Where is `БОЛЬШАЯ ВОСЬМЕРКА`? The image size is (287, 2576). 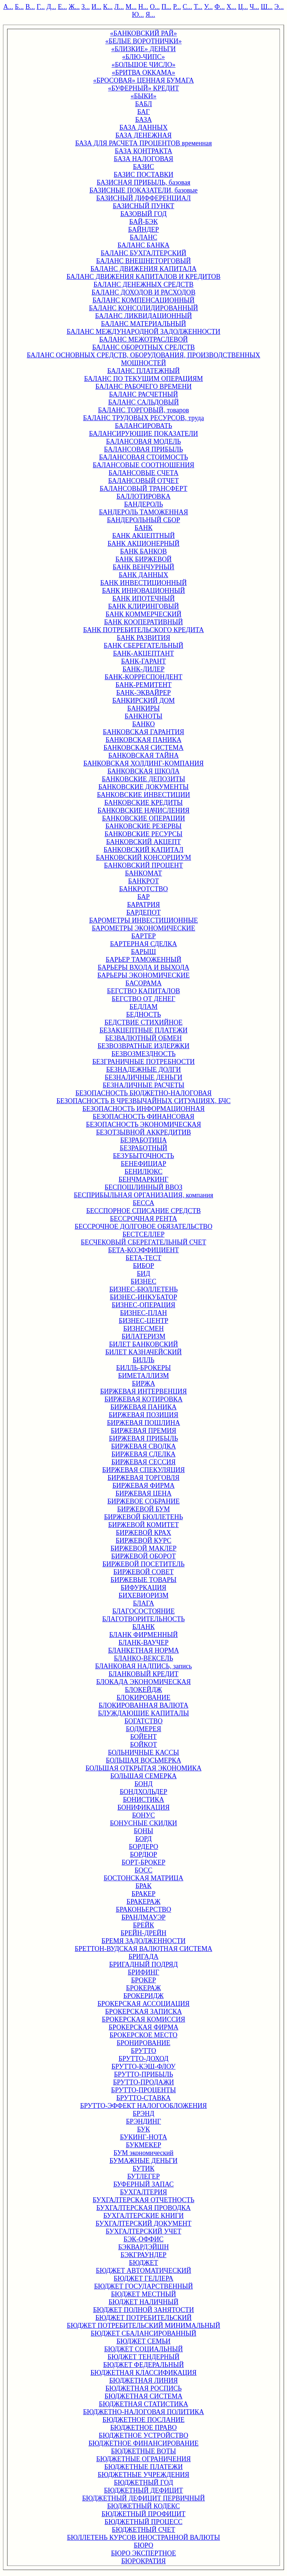 БОЛЬШАЯ ВОСЬМЕРКА is located at coordinates (143, 1760).